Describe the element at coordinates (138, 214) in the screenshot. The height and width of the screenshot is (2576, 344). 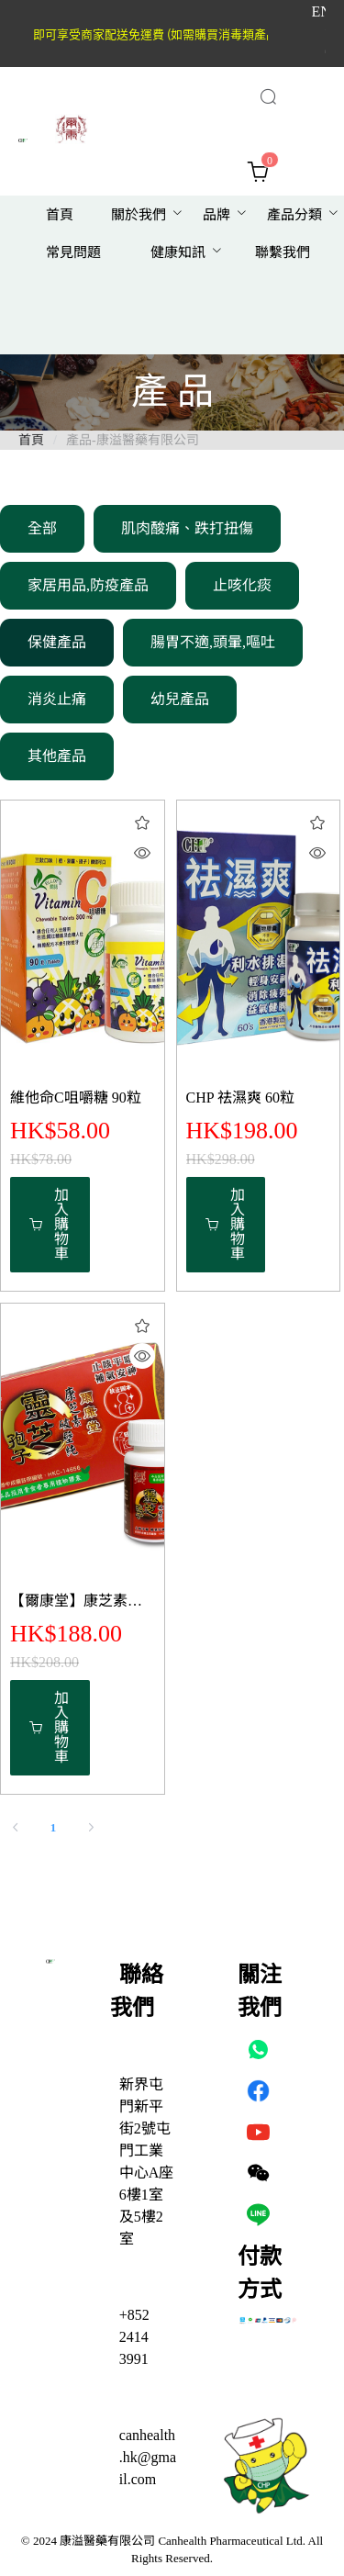
I see `關於我們` at that location.